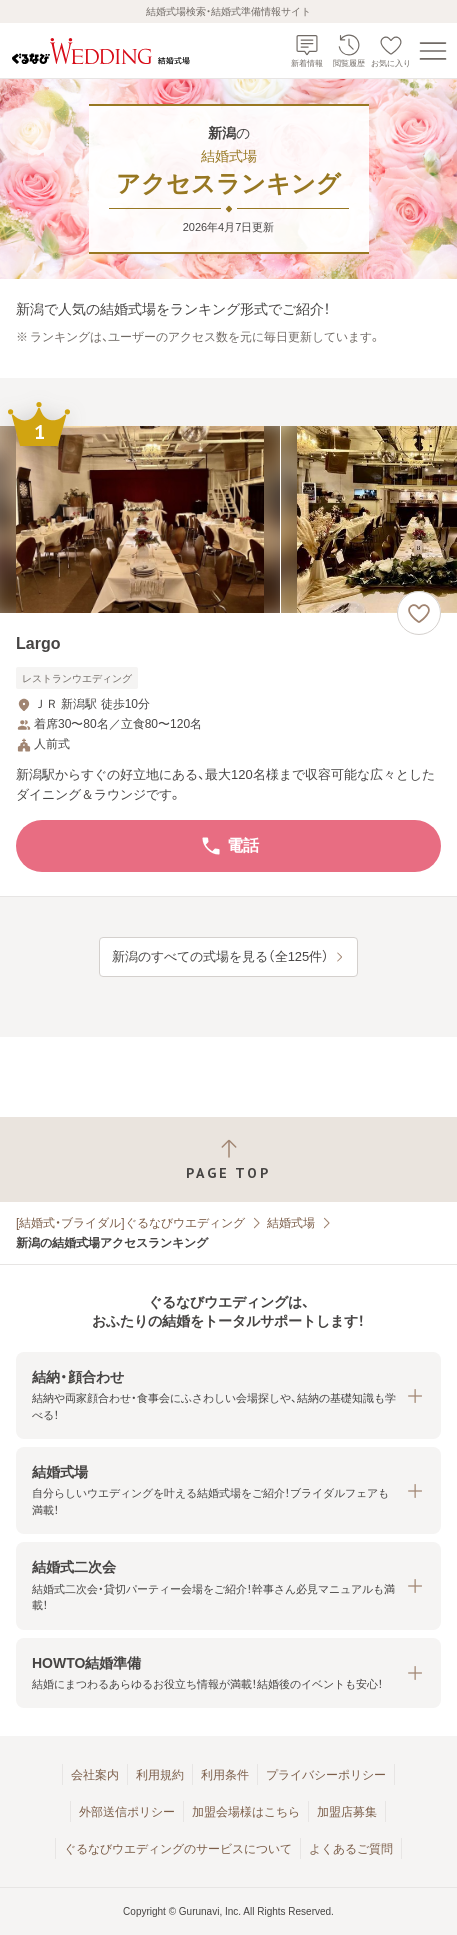 The height and width of the screenshot is (1935, 457). Describe the element at coordinates (351, 1849) in the screenshot. I see `よくあるご質問` at that location.